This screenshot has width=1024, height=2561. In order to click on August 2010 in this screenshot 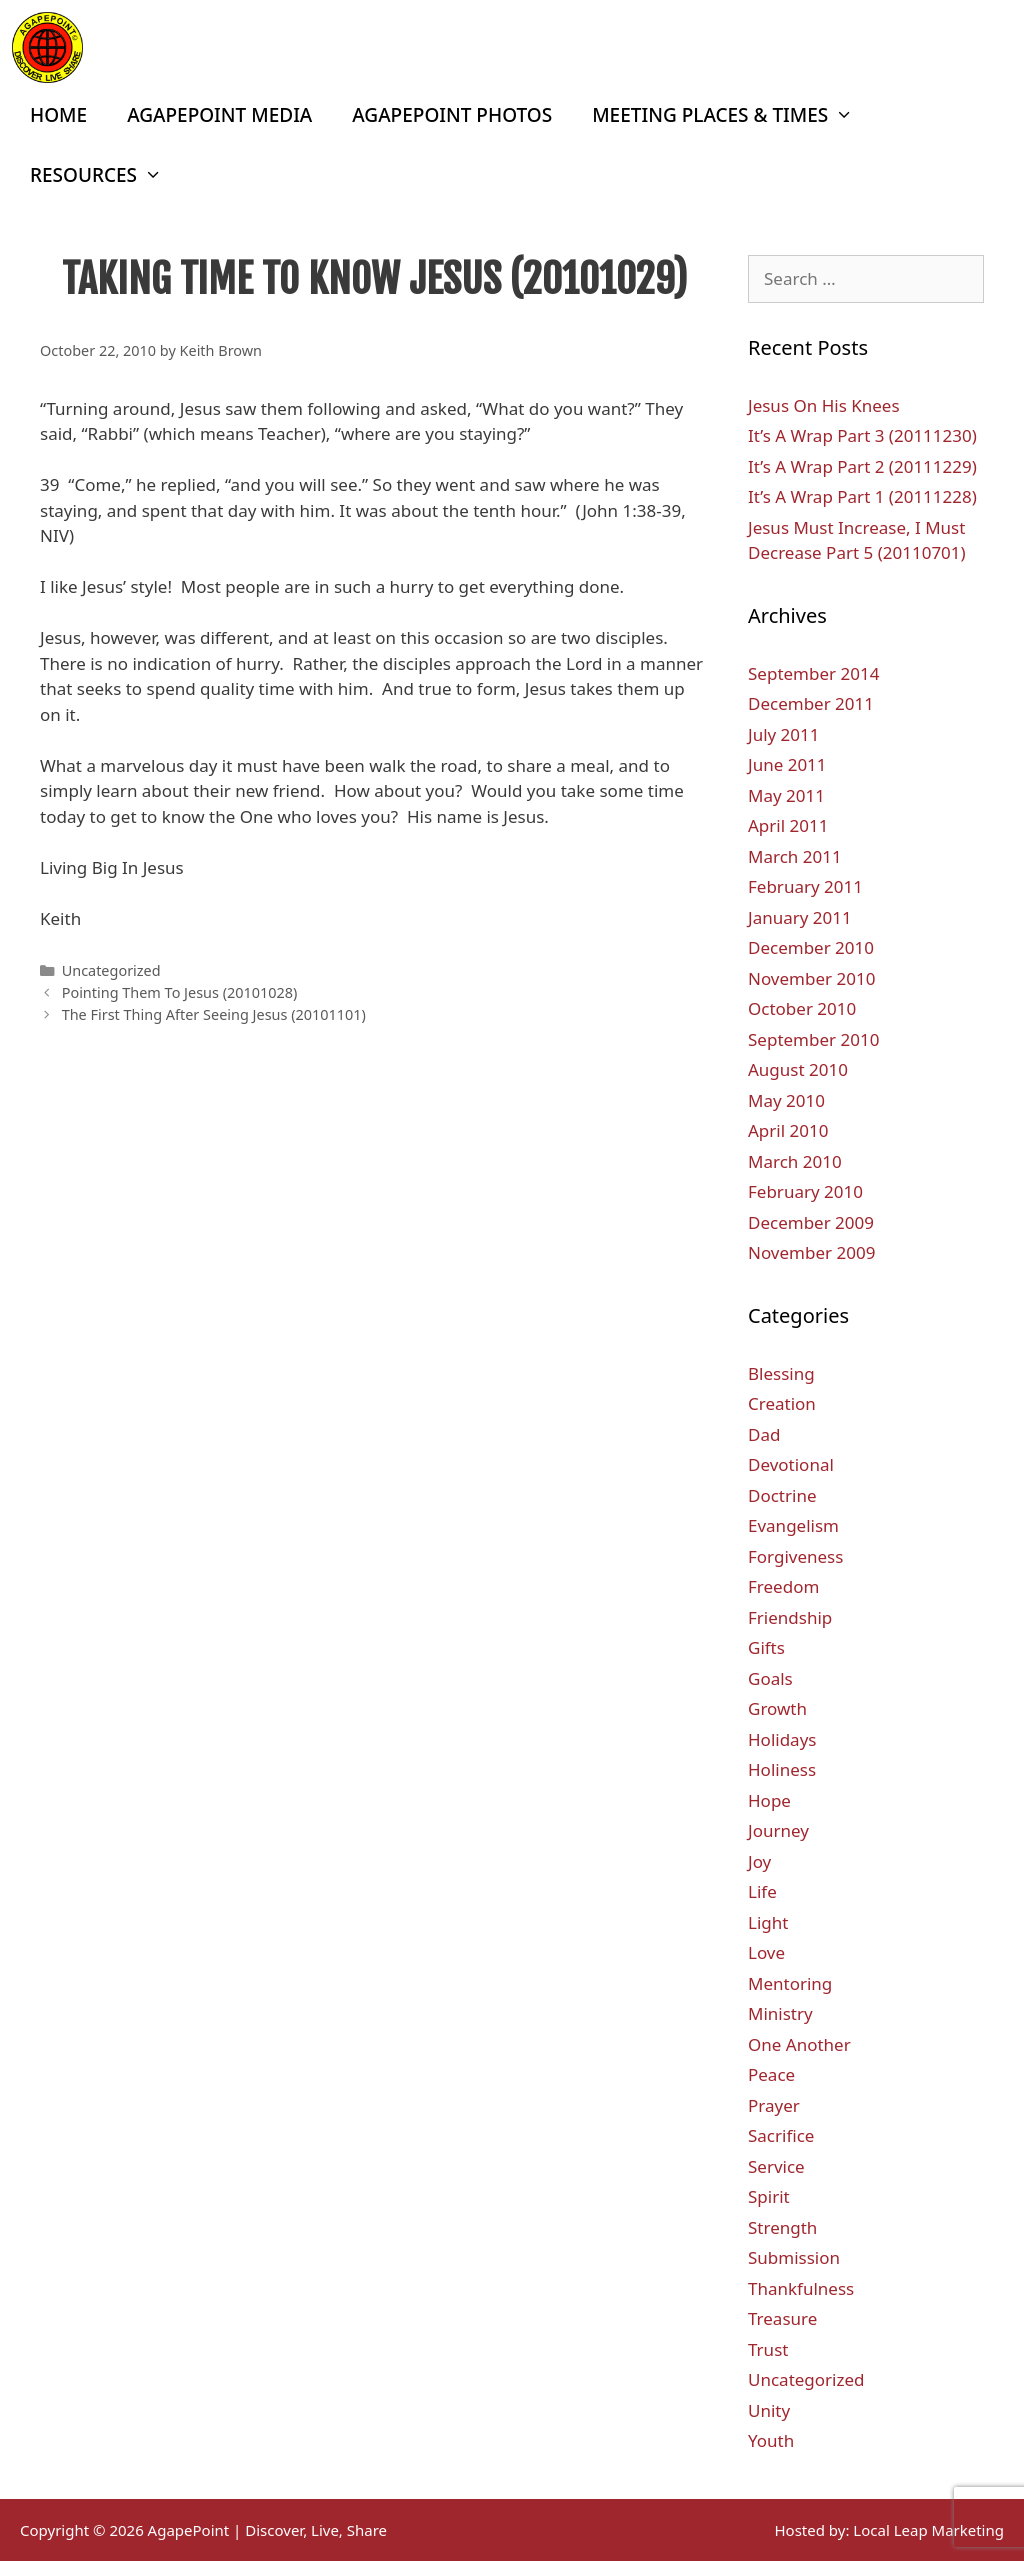, I will do `click(798, 1069)`.